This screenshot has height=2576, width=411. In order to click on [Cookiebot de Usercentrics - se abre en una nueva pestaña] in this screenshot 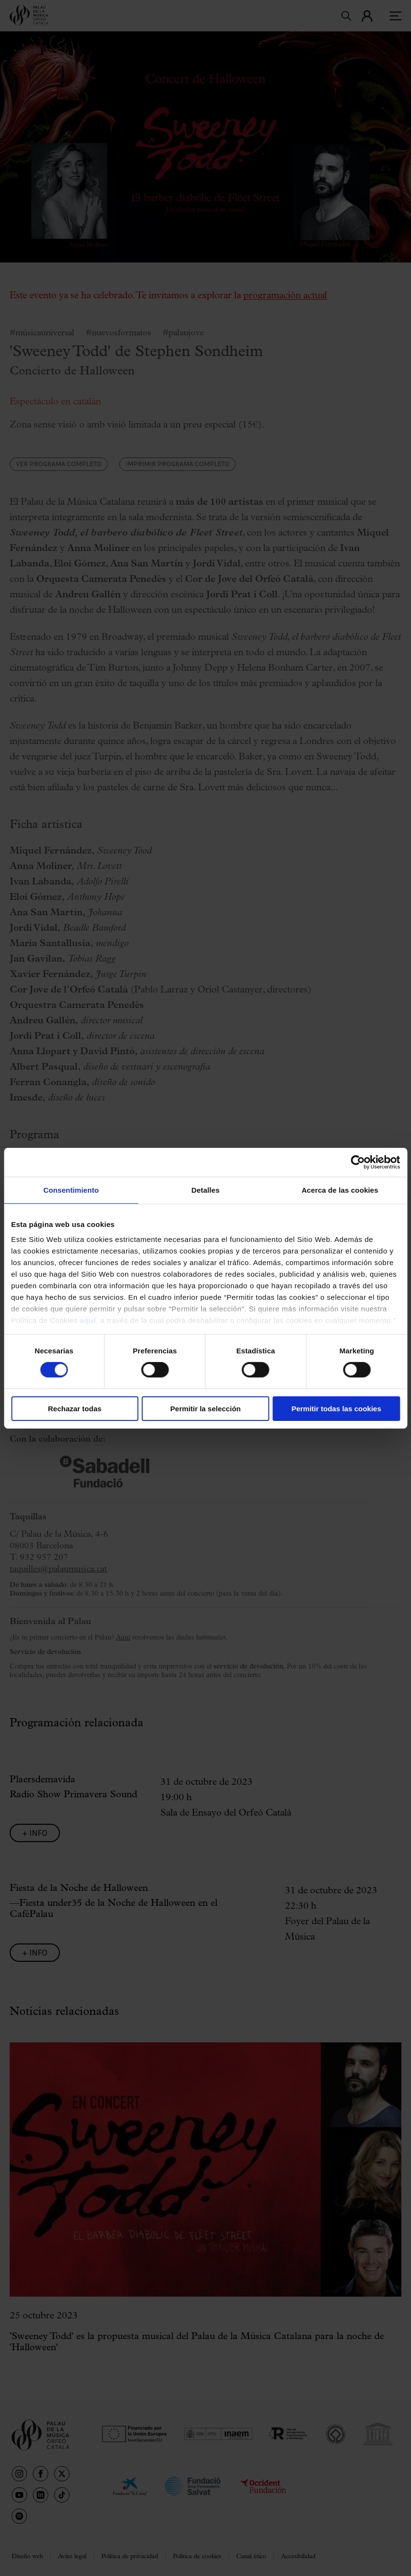, I will do `click(357, 1162)`.